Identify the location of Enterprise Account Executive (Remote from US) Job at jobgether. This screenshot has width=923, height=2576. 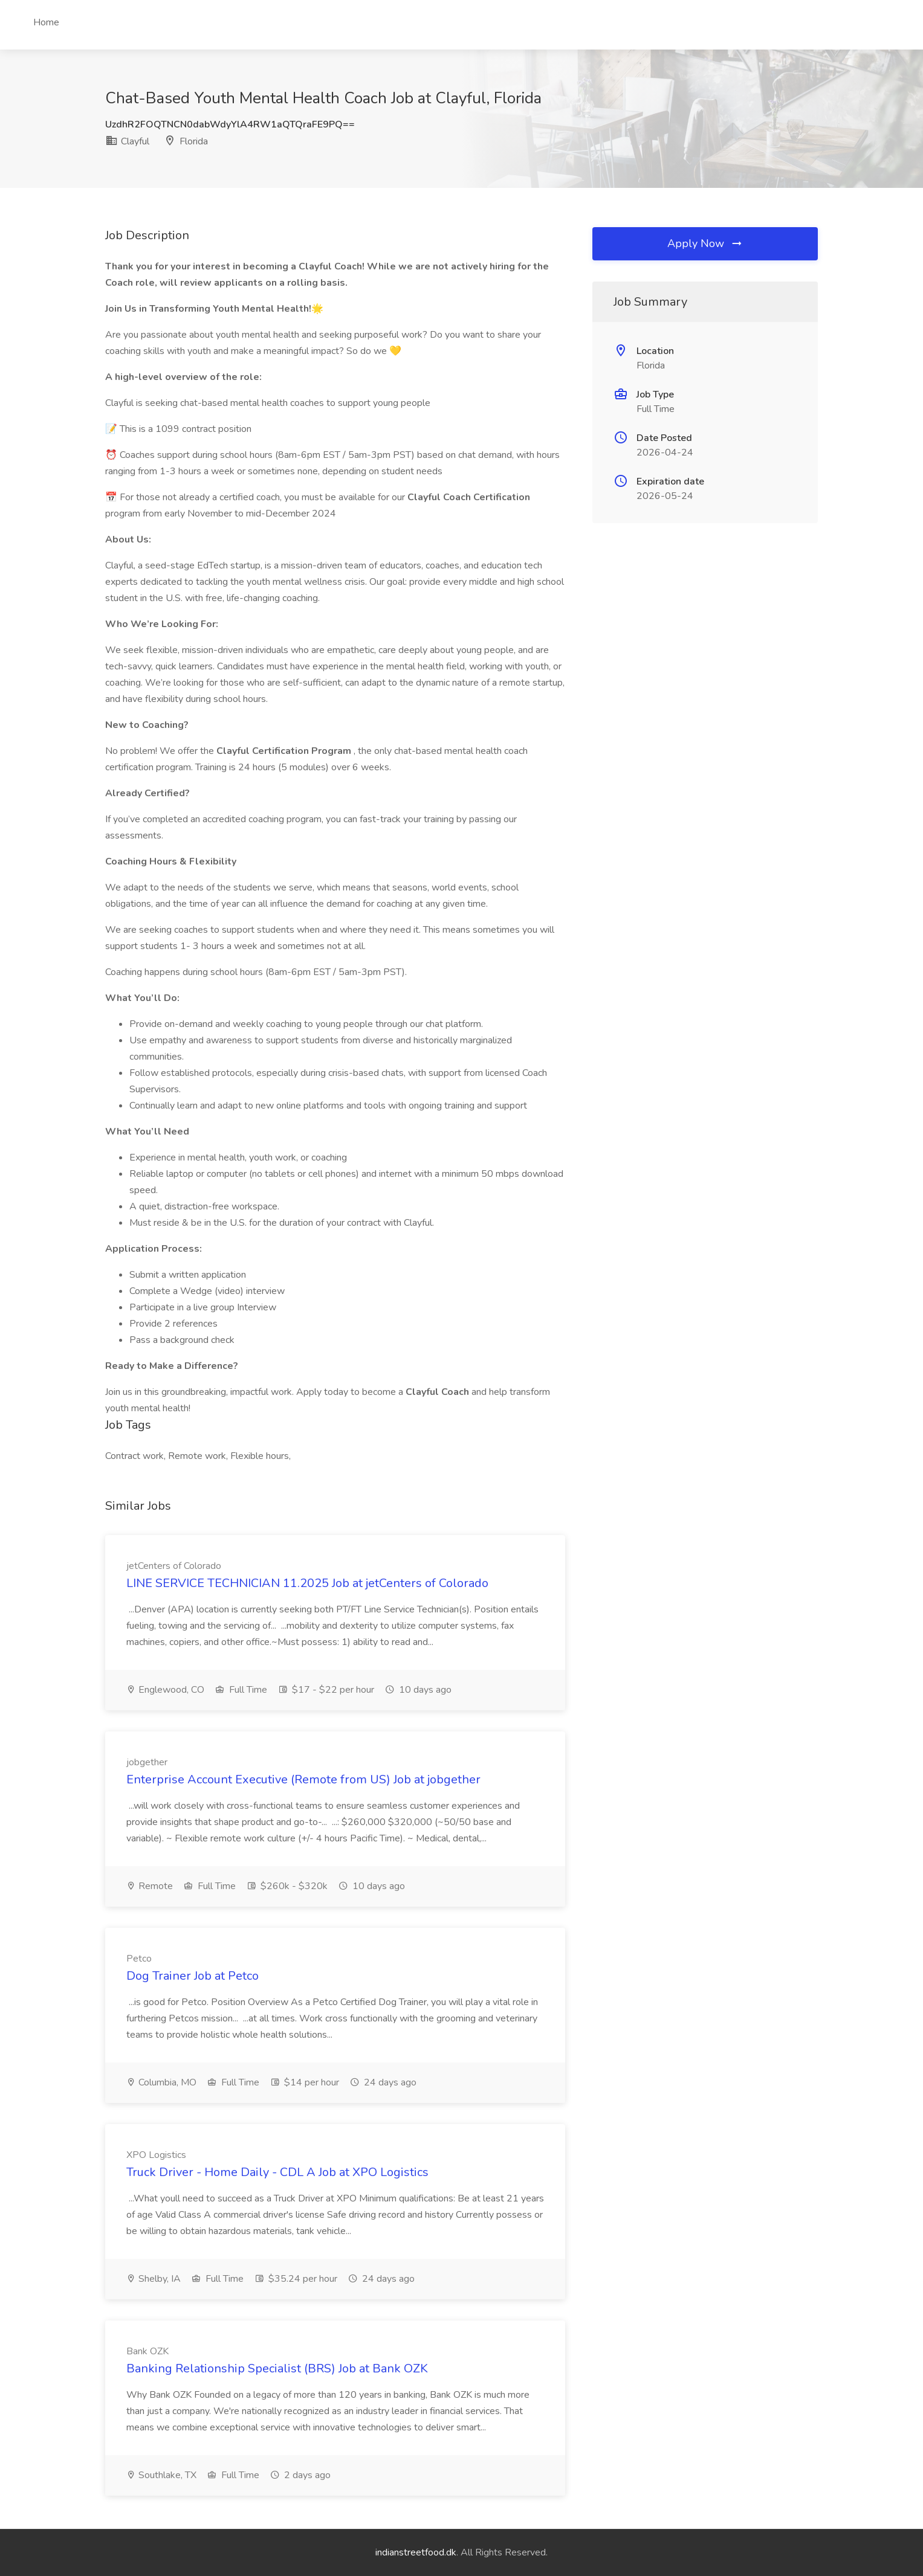
(303, 1779).